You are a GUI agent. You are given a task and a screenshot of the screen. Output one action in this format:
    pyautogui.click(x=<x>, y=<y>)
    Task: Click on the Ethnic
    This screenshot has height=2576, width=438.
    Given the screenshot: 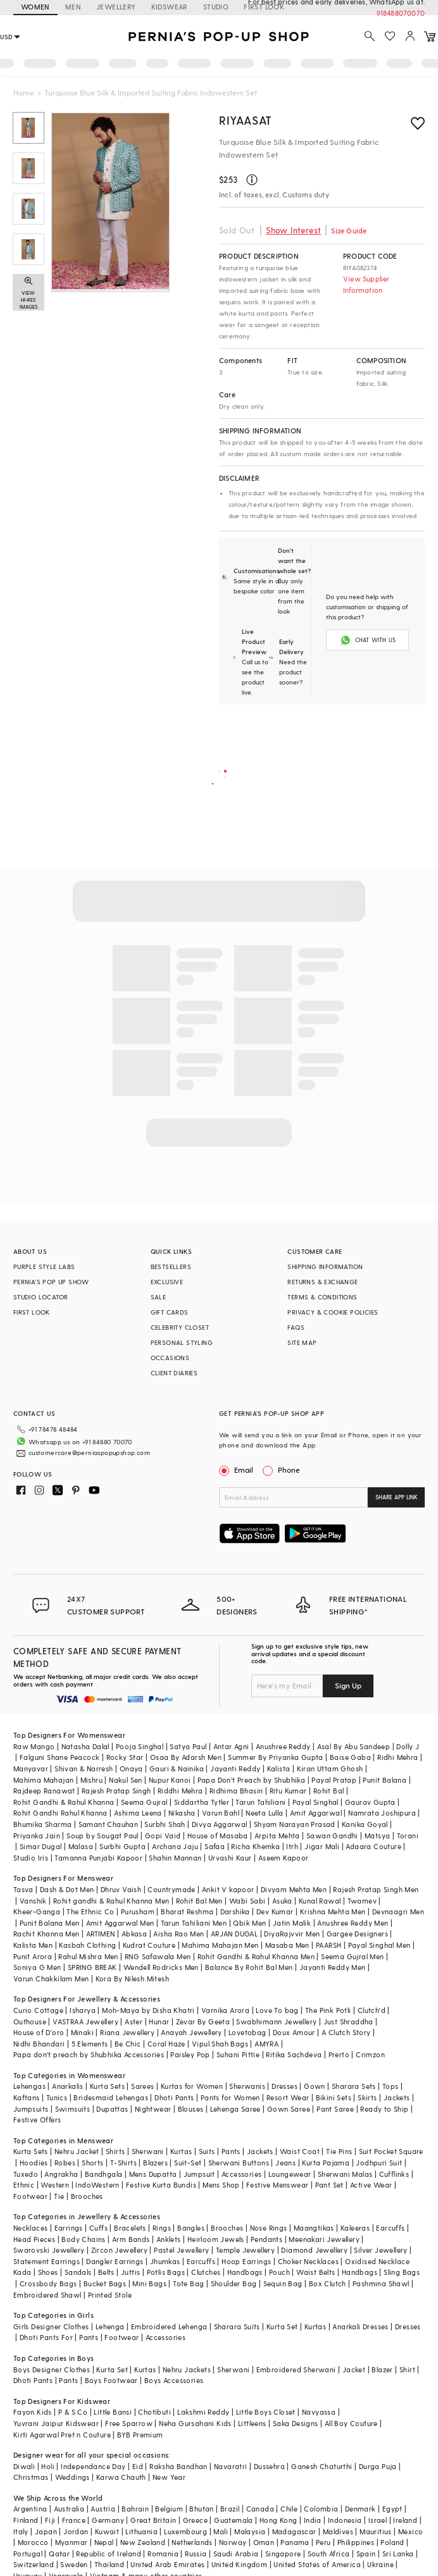 What is the action you would take?
    pyautogui.click(x=23, y=2185)
    